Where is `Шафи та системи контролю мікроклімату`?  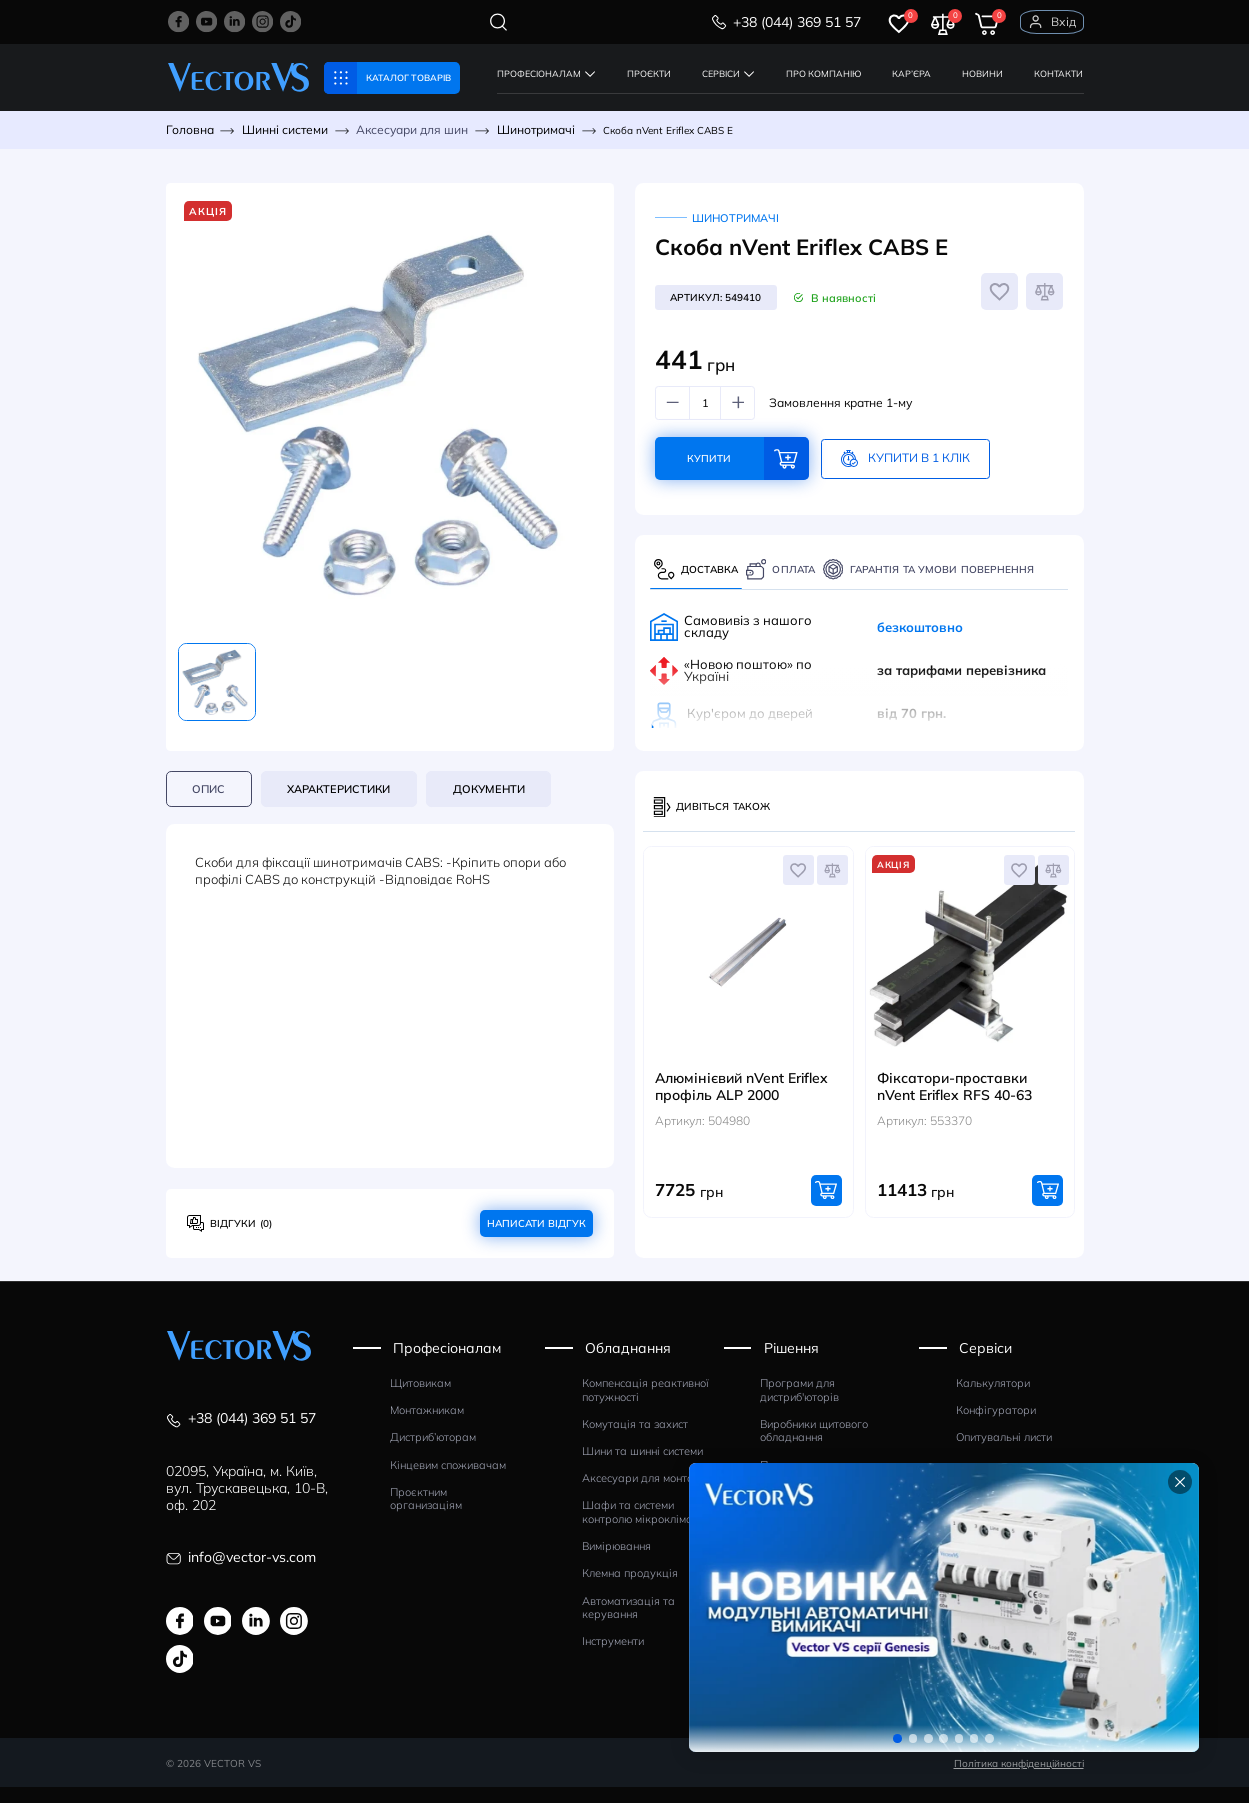 Шафи та системи контролю мікроклімату is located at coordinates (643, 1528).